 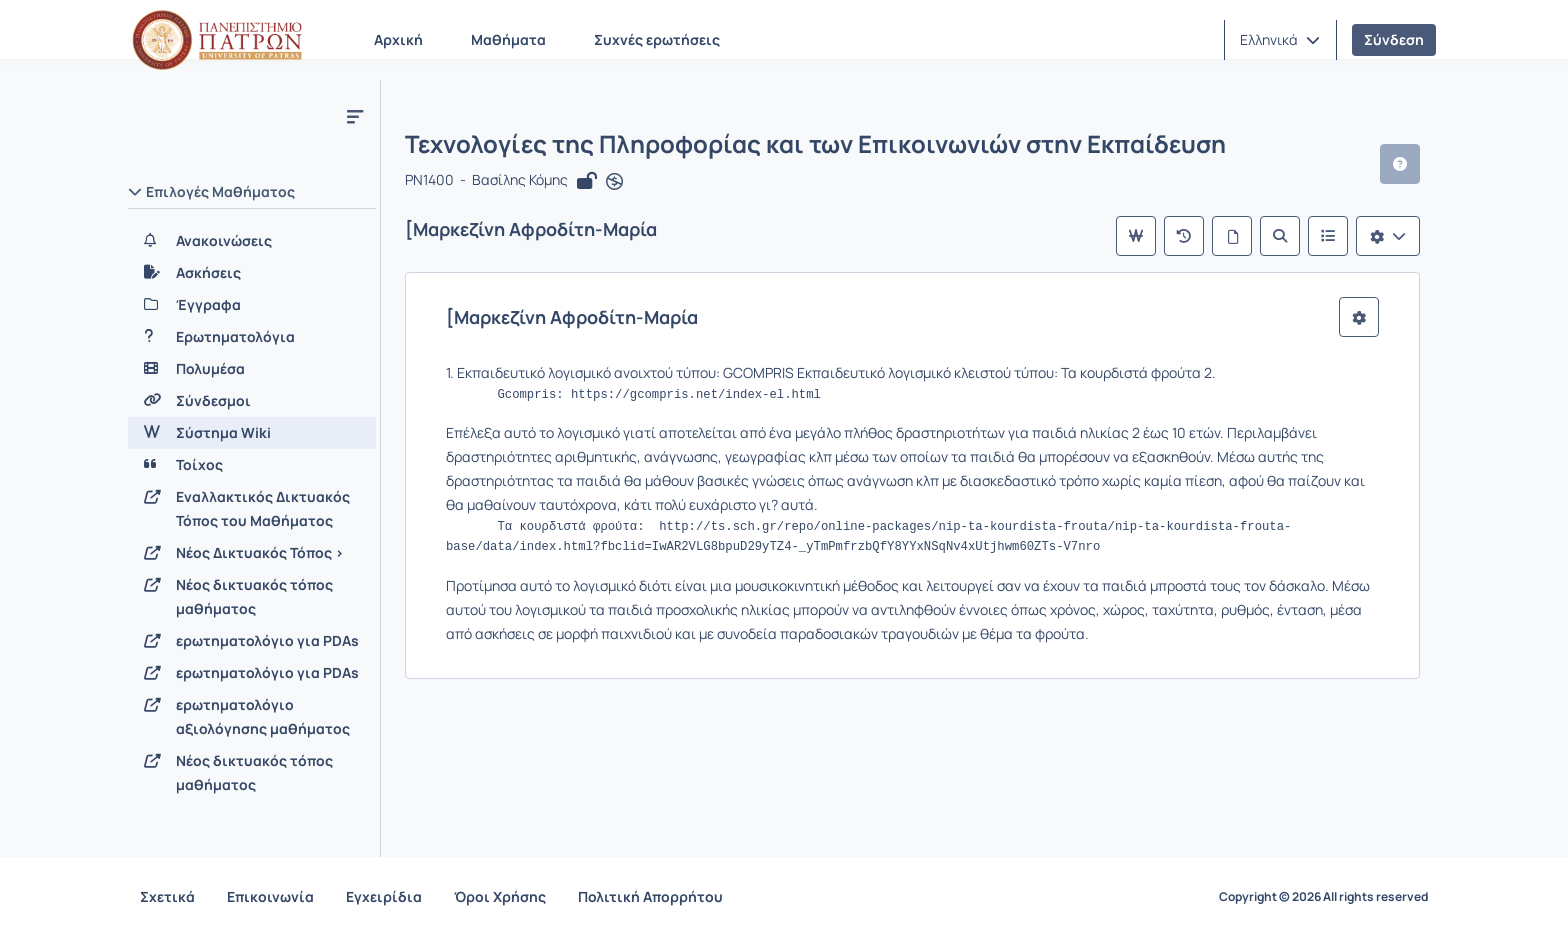 I want to click on Επικοινωνία, so click(x=270, y=896).